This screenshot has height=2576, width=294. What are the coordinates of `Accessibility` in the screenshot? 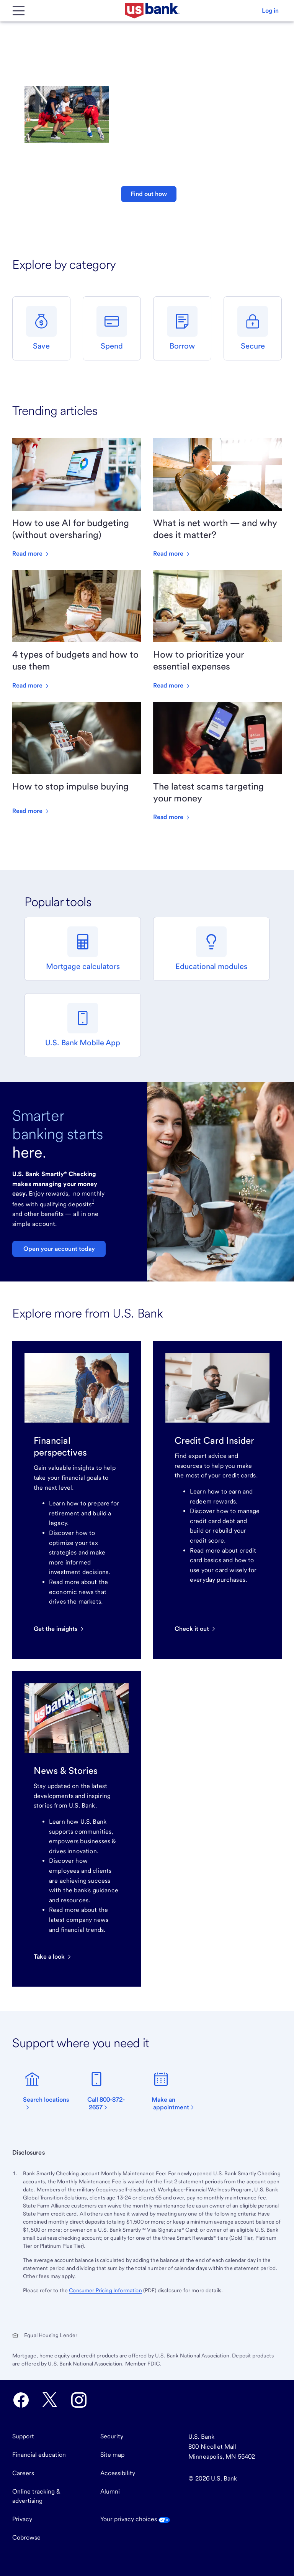 It's located at (117, 2473).